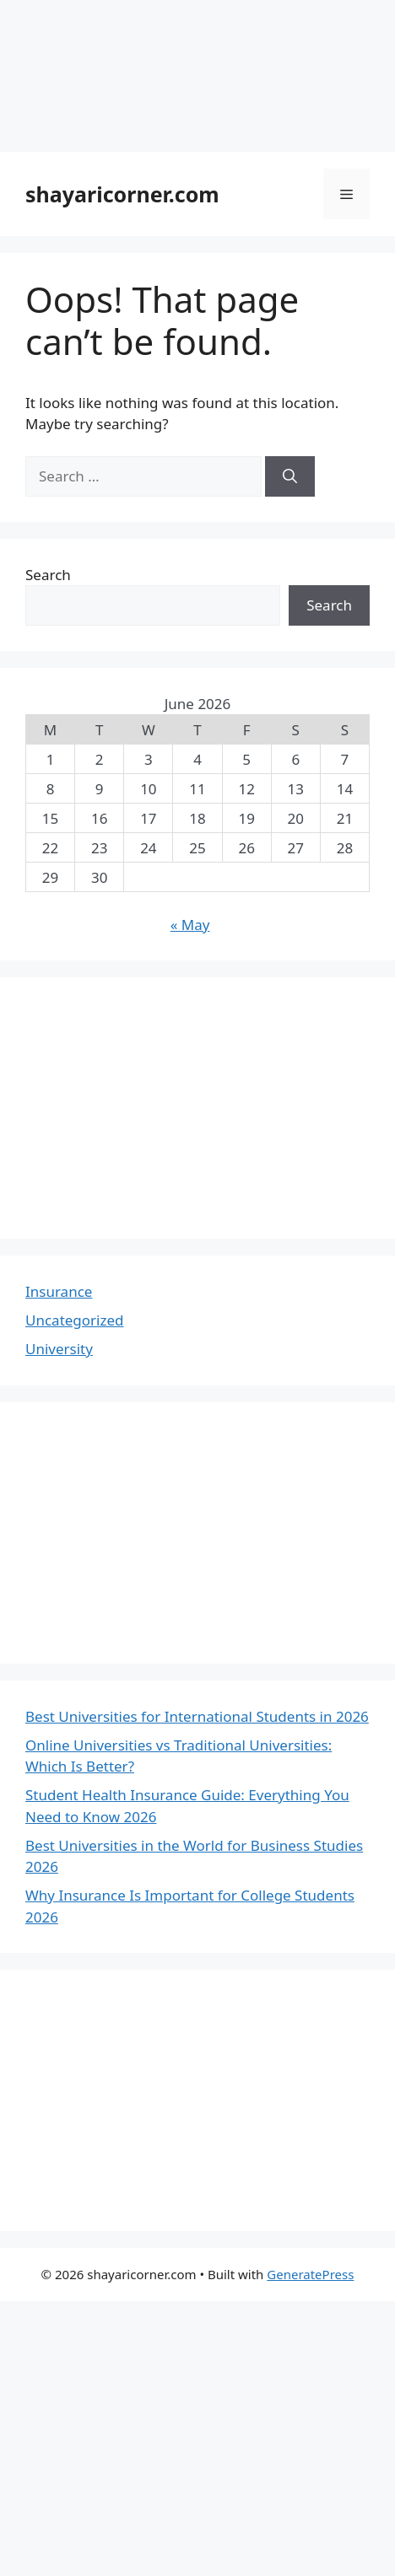 The width and height of the screenshot is (395, 2576). I want to click on [Search], so click(290, 476).